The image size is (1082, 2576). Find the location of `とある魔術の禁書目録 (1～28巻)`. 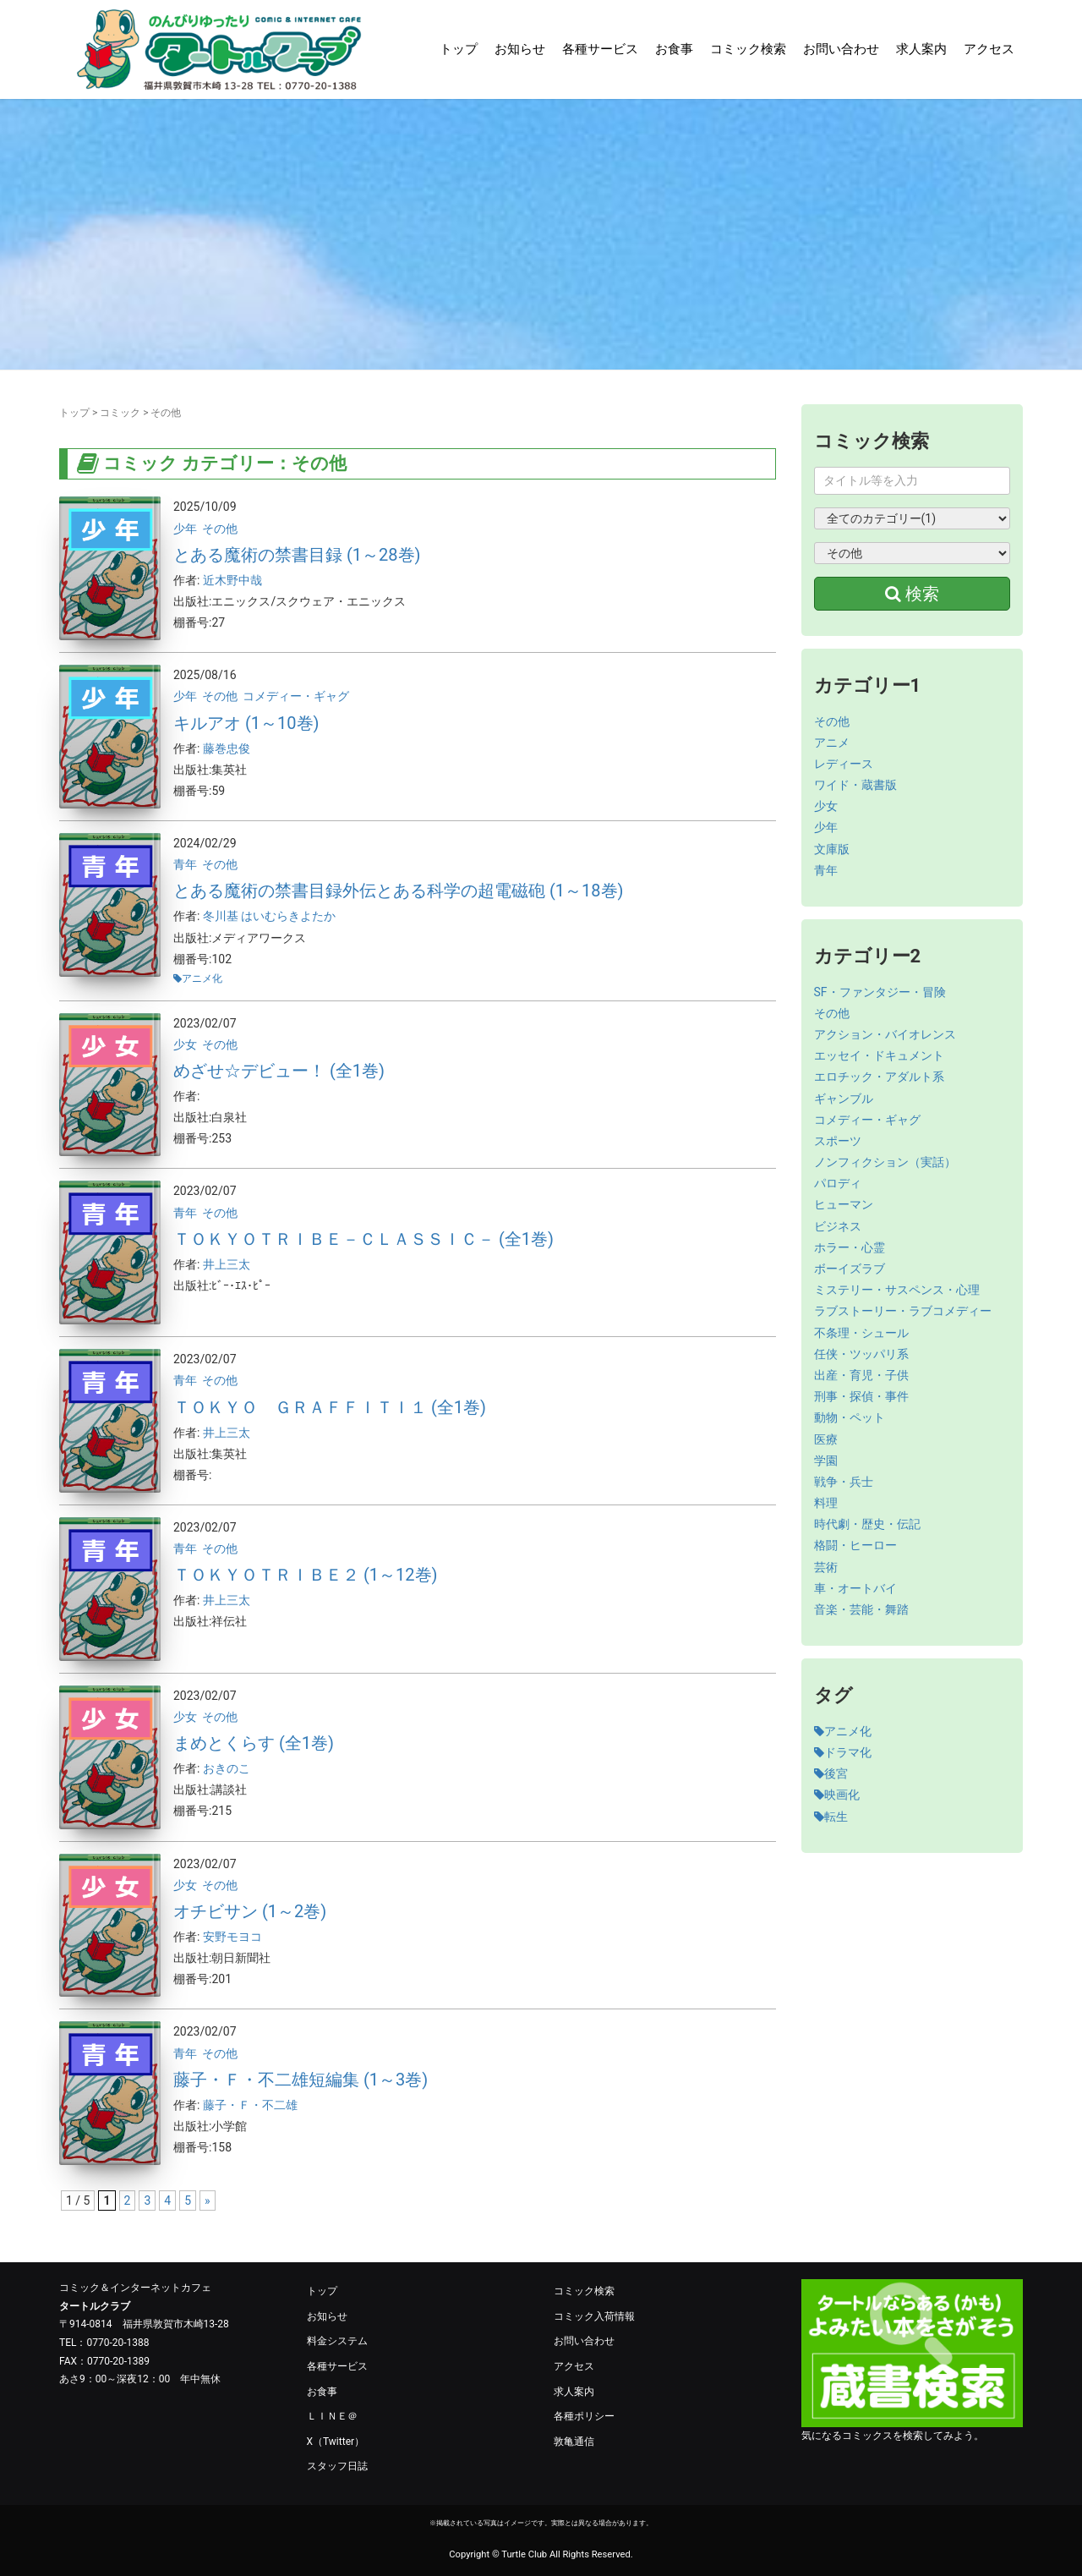

とある魔術の禁書目録 (1～28巻) is located at coordinates (297, 555).